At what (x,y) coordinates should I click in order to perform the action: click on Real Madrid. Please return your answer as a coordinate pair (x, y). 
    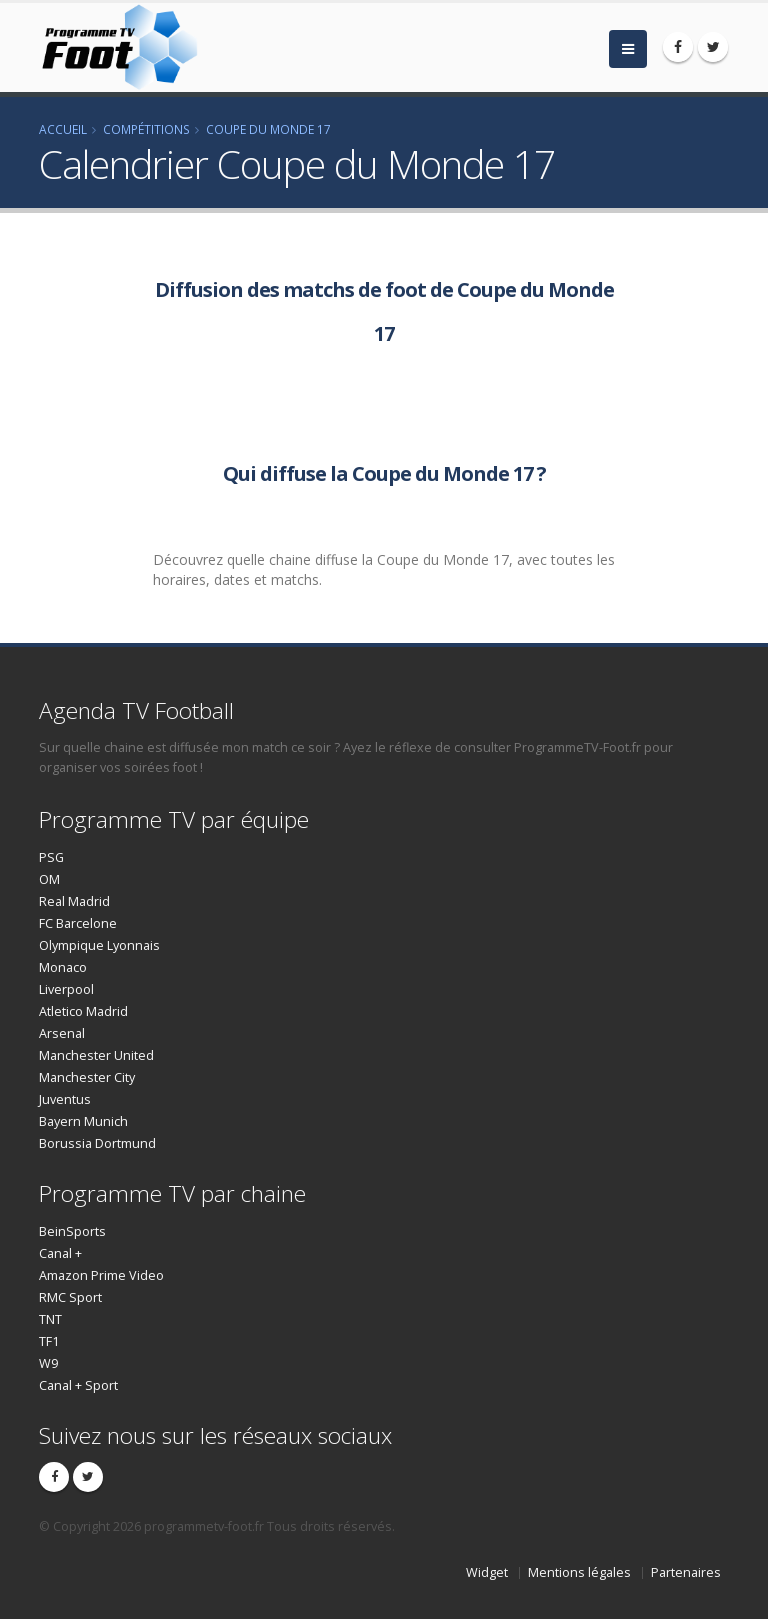
    Looking at the image, I should click on (74, 901).